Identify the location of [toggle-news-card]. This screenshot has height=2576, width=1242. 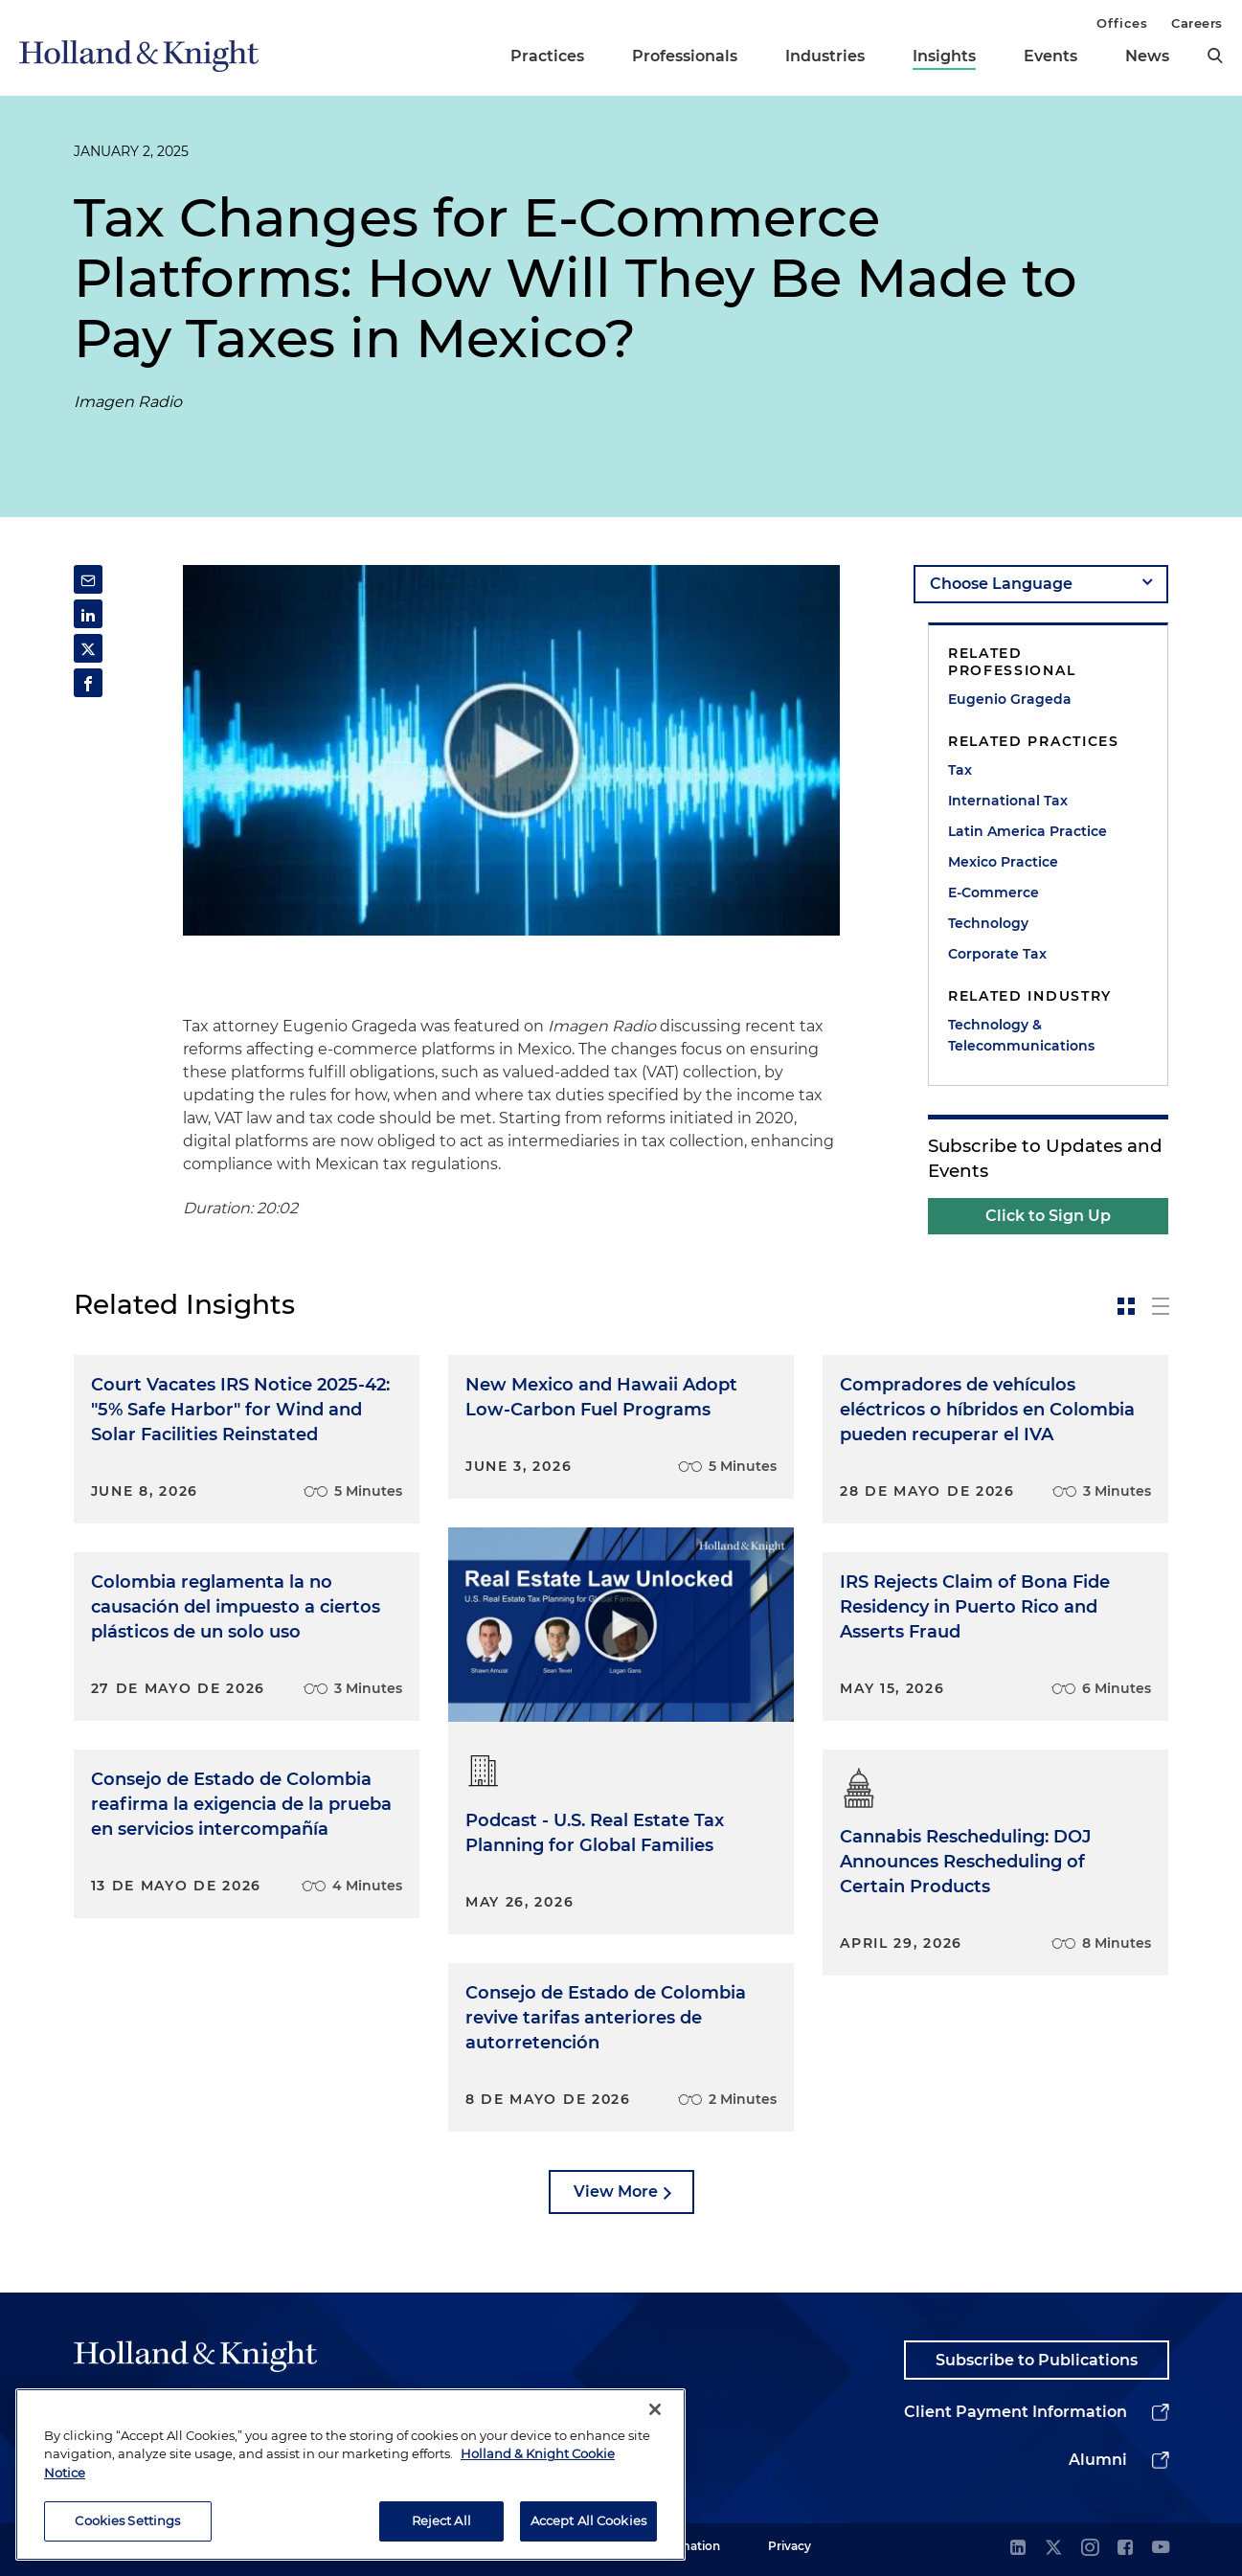
(1126, 1306).